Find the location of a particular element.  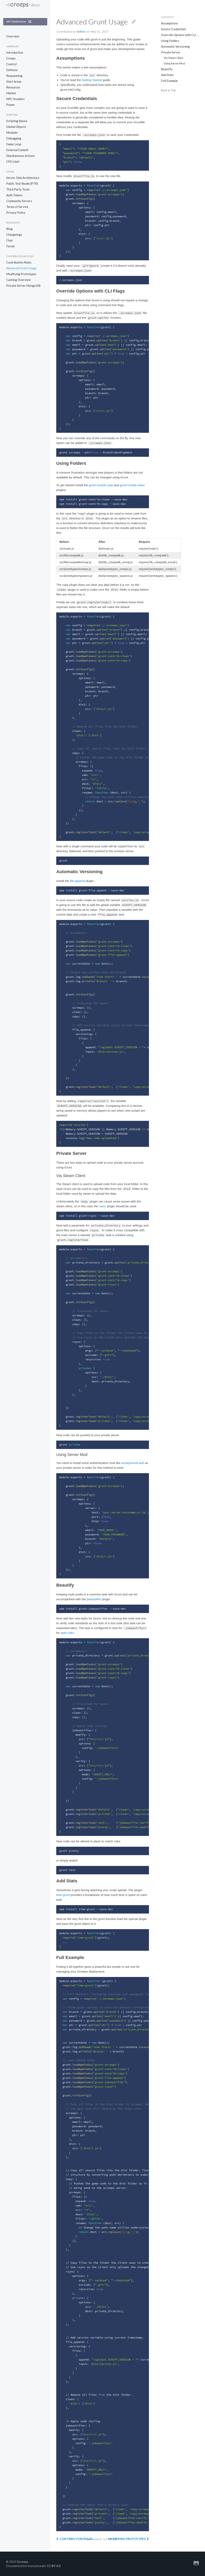

Creeps is located at coordinates (11, 58).